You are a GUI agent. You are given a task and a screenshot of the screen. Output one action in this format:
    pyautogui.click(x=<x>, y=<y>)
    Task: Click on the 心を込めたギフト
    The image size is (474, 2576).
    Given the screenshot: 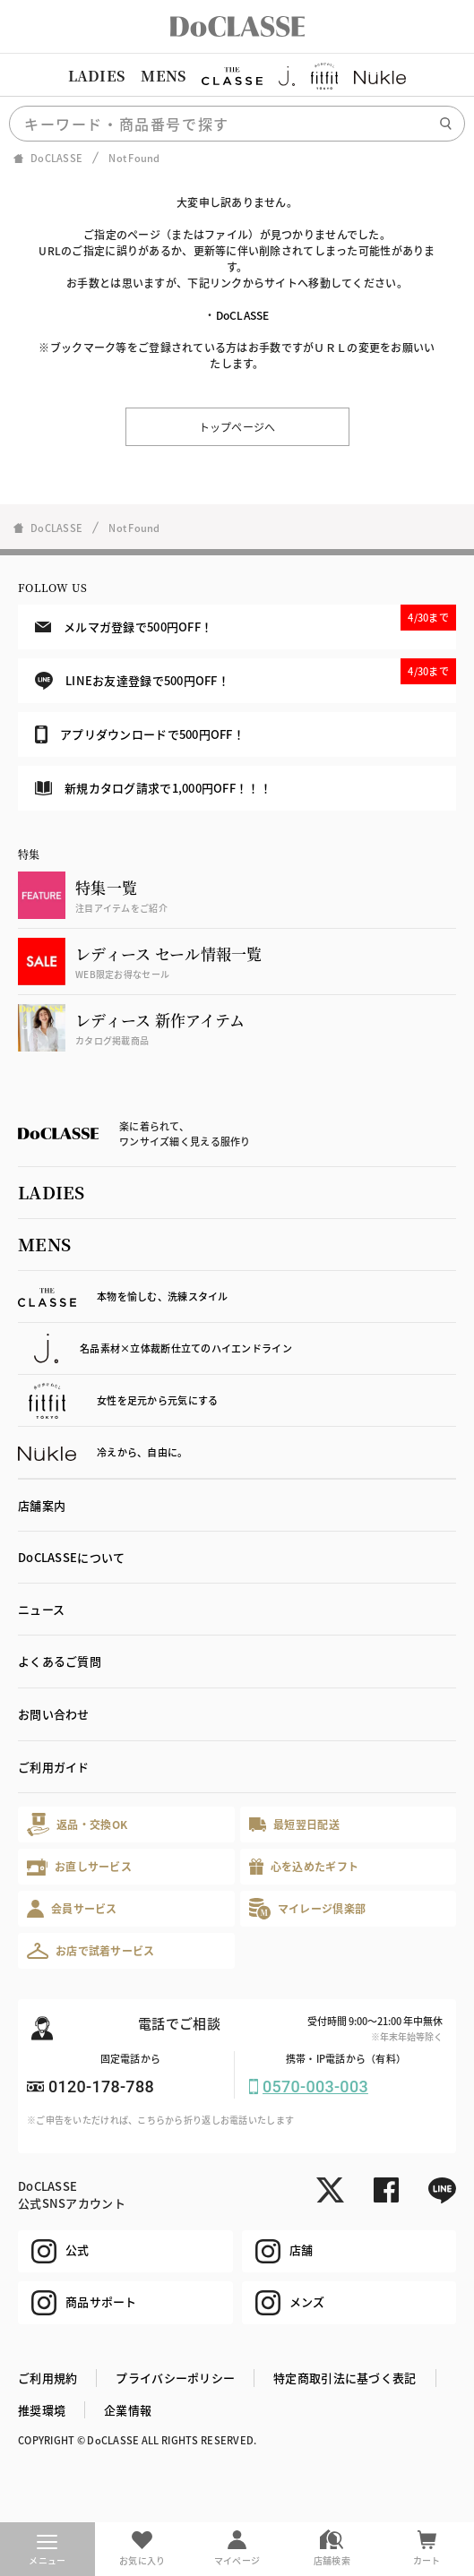 What is the action you would take?
    pyautogui.click(x=304, y=1867)
    